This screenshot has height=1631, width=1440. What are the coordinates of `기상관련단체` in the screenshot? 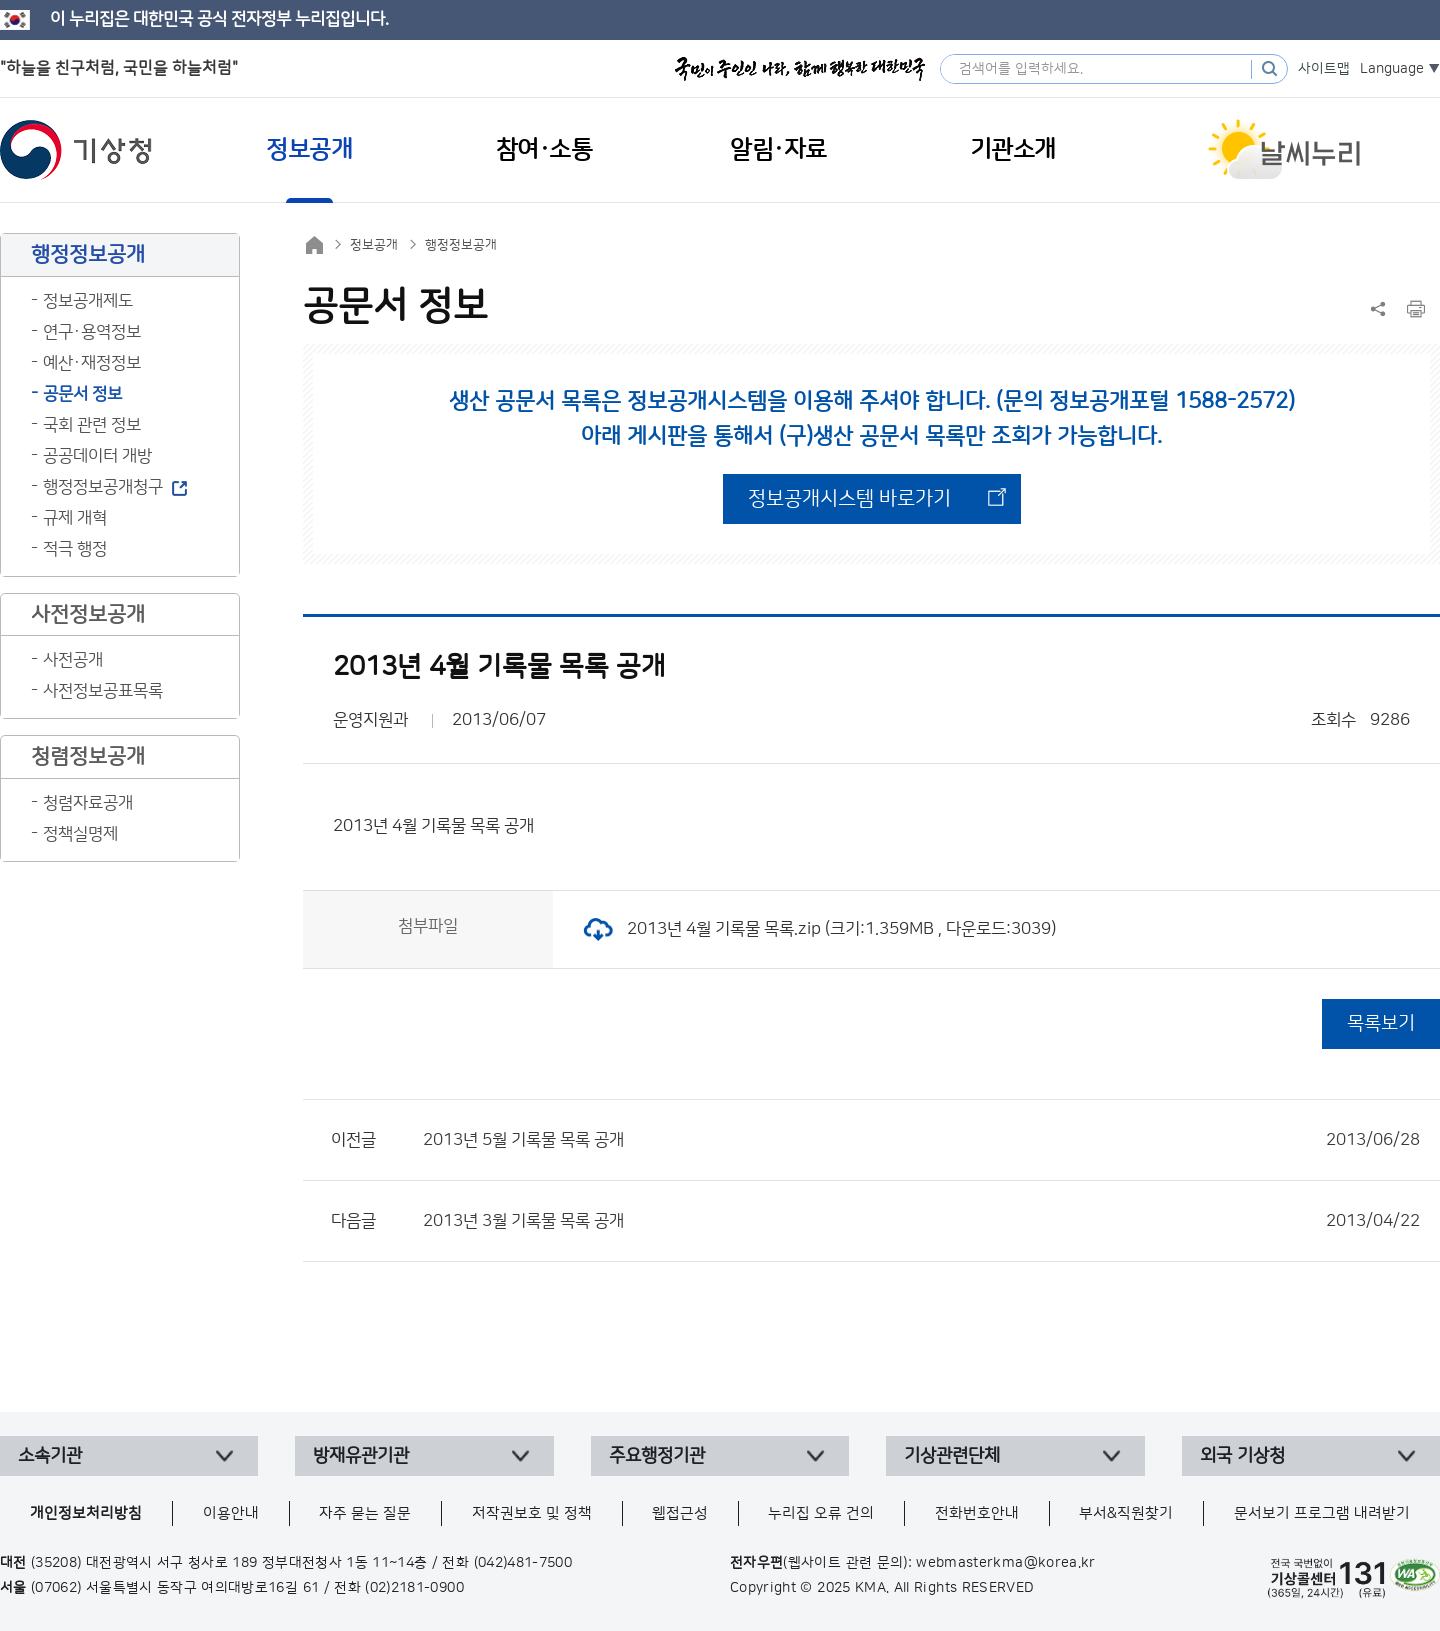 It's located at (952, 1456).